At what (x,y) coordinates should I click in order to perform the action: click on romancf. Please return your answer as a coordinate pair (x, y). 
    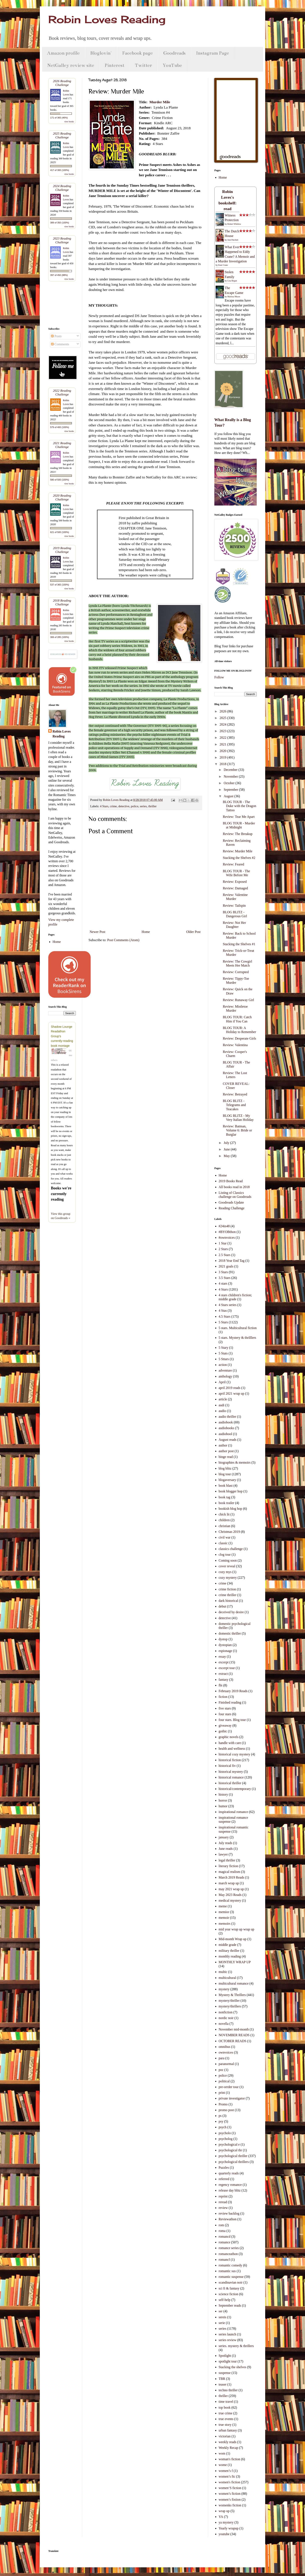
    Looking at the image, I should click on (224, 2259).